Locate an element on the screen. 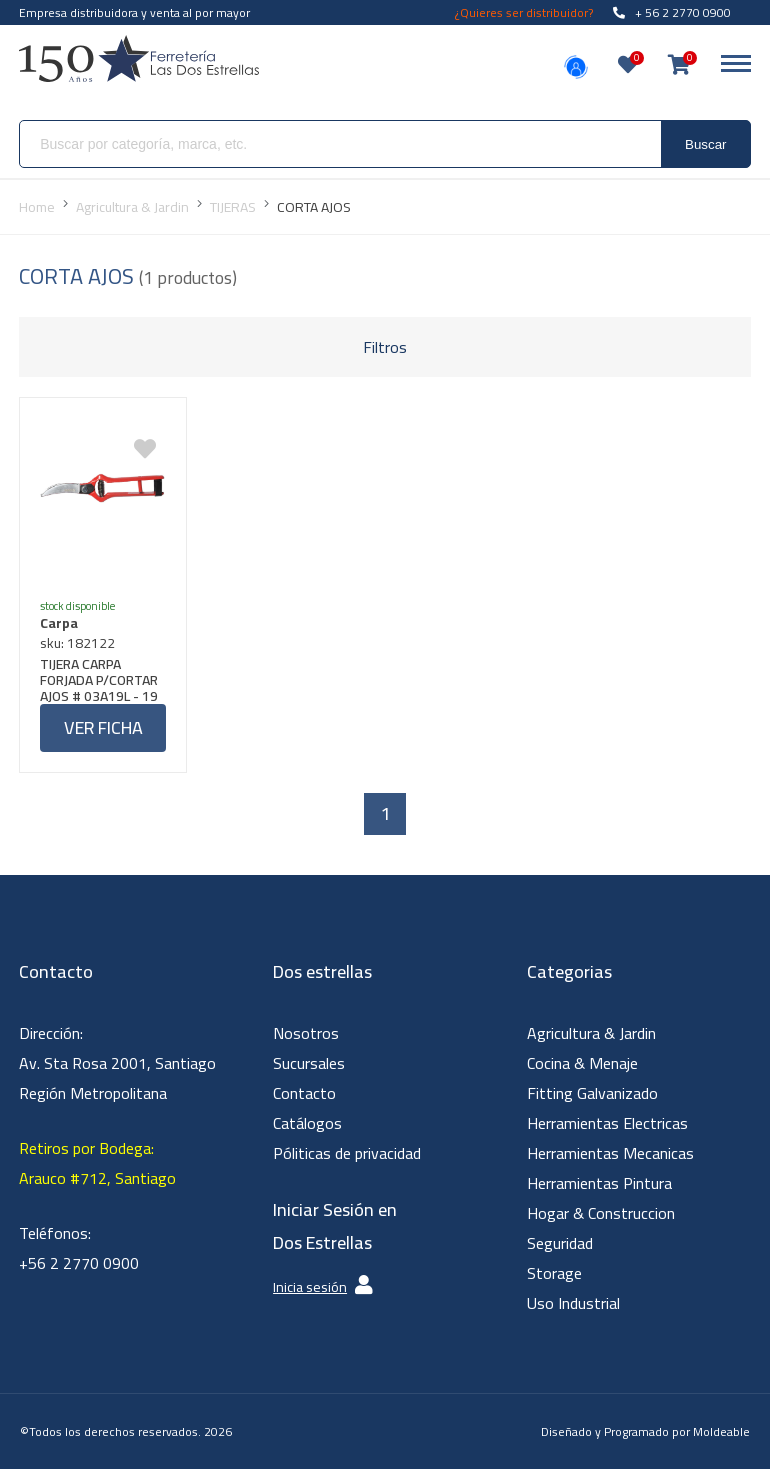 The height and width of the screenshot is (1469, 770). Herramientas Mecanicas is located at coordinates (610, 1153).